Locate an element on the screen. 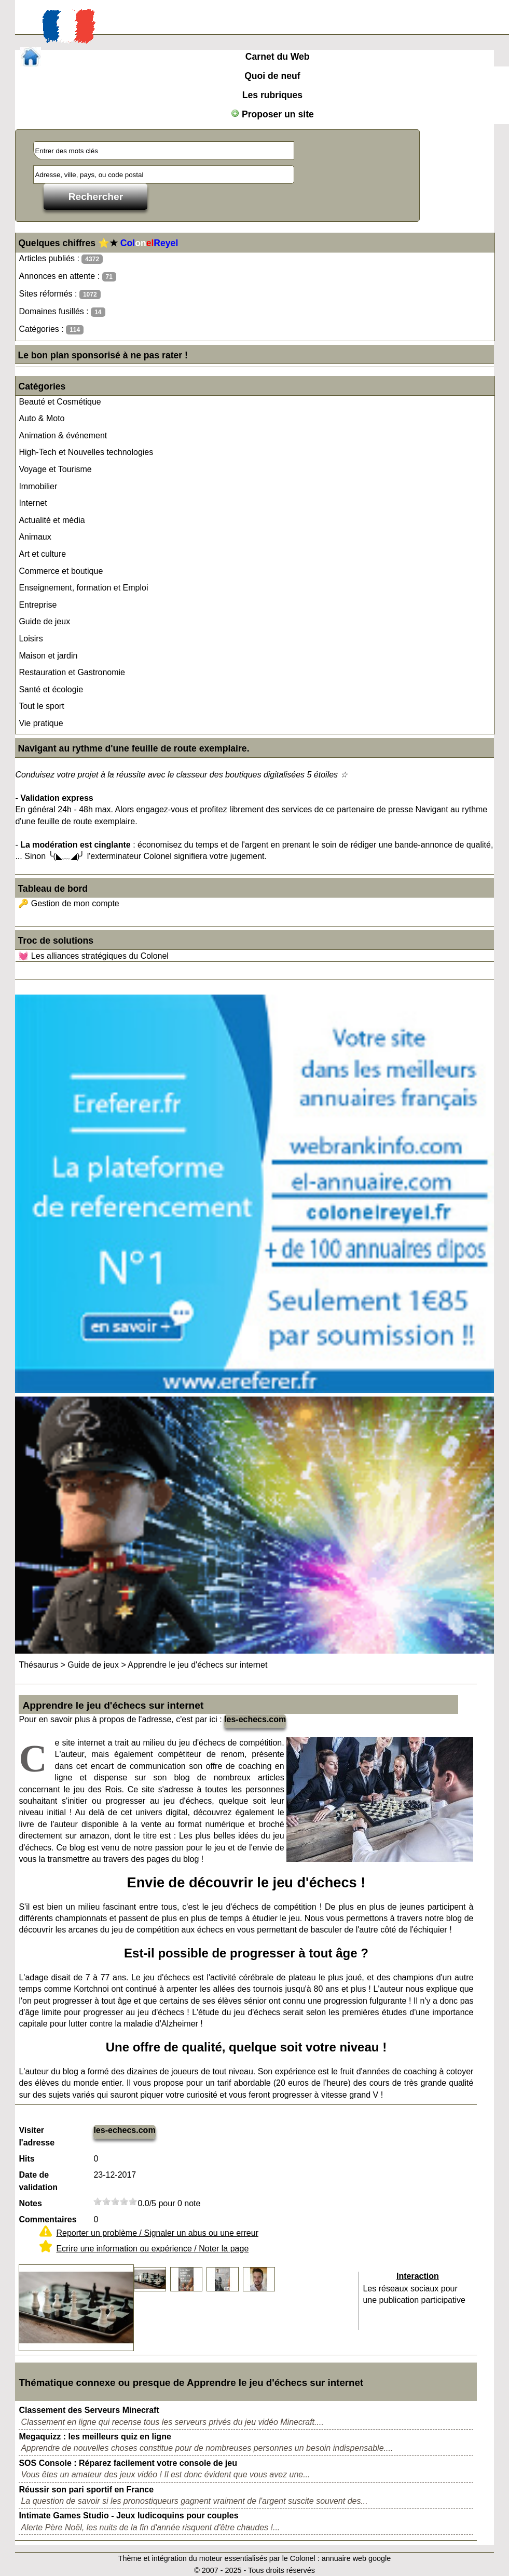 The height and width of the screenshot is (2576, 509). Thésaurus is located at coordinates (38, 1664).